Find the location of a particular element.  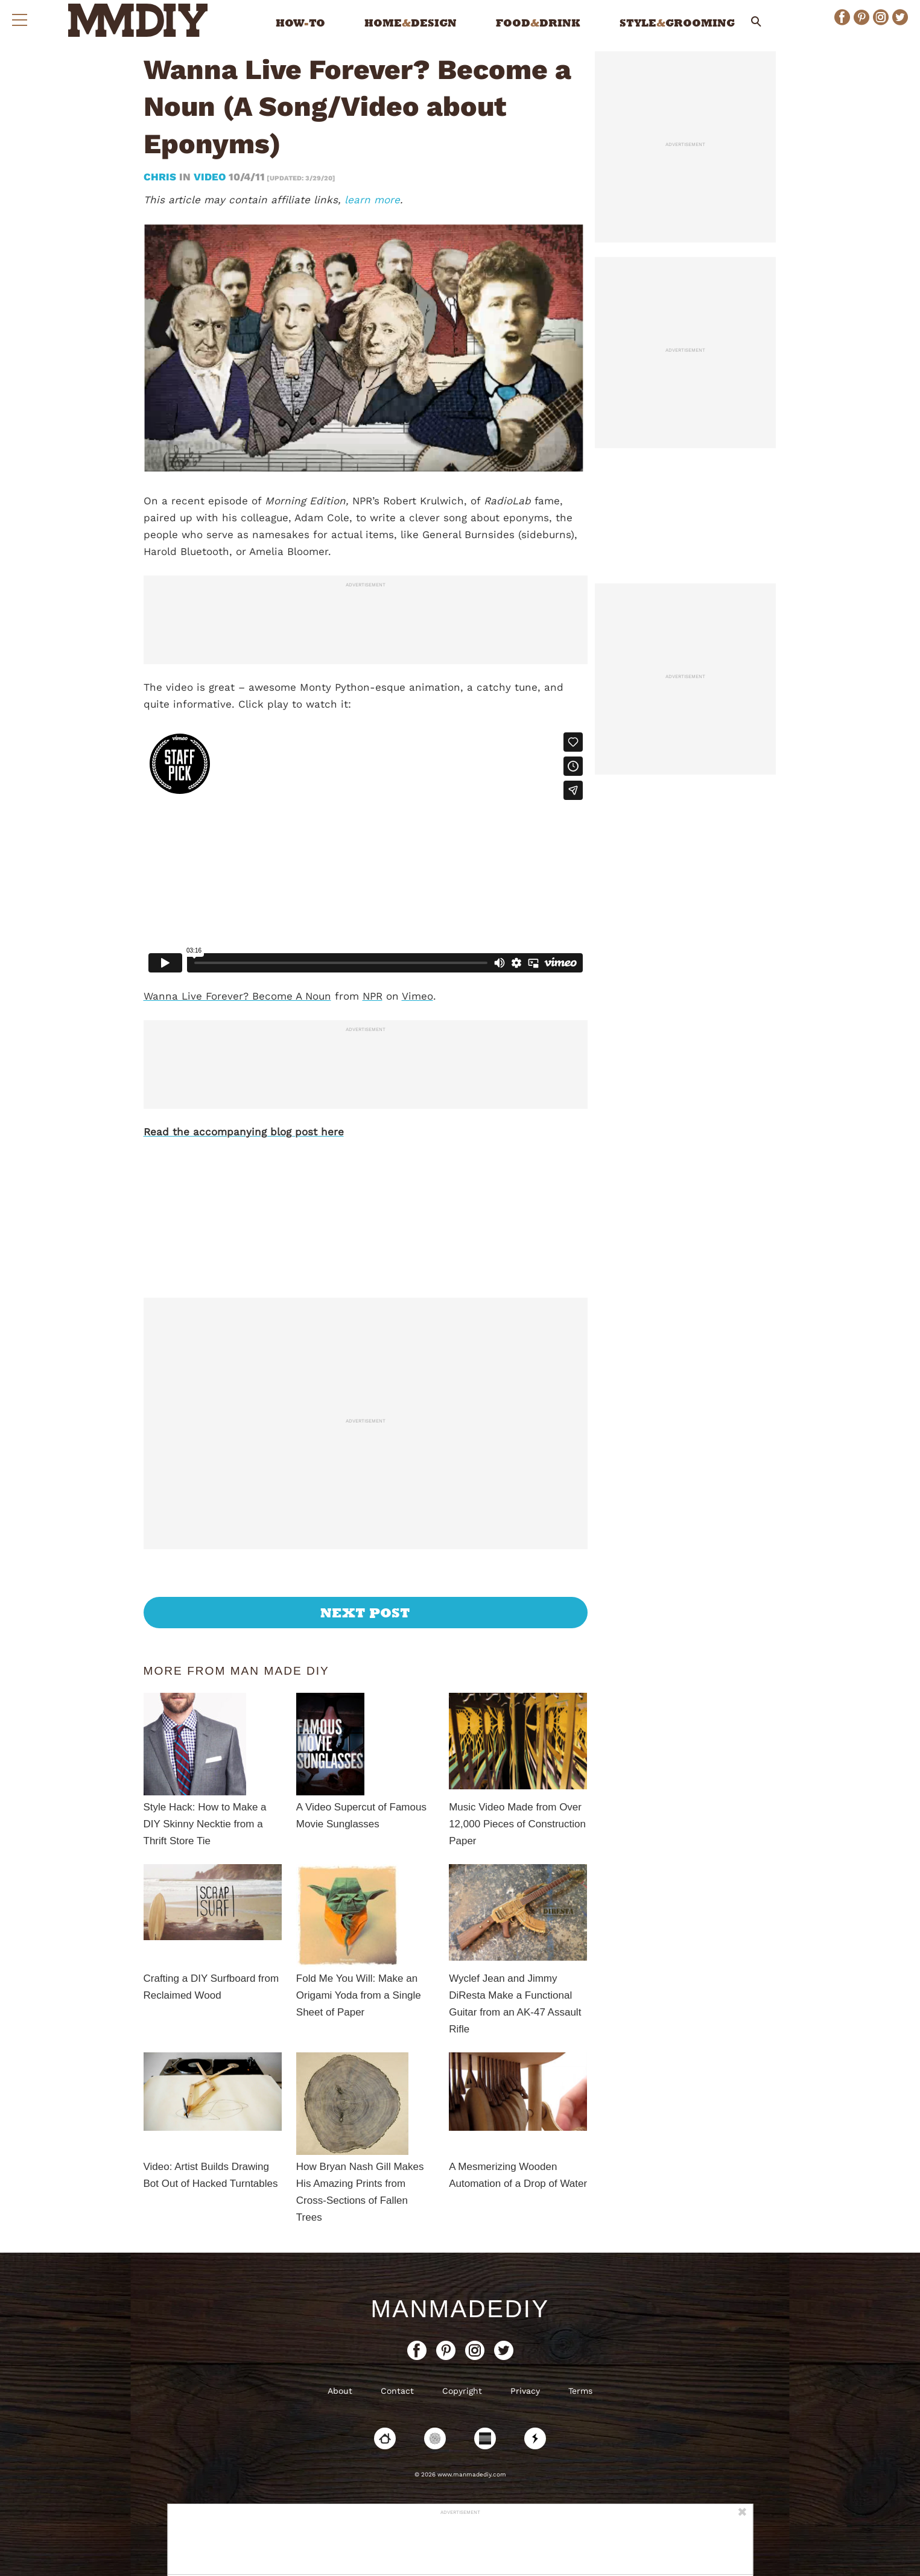

NPR is located at coordinates (372, 996).